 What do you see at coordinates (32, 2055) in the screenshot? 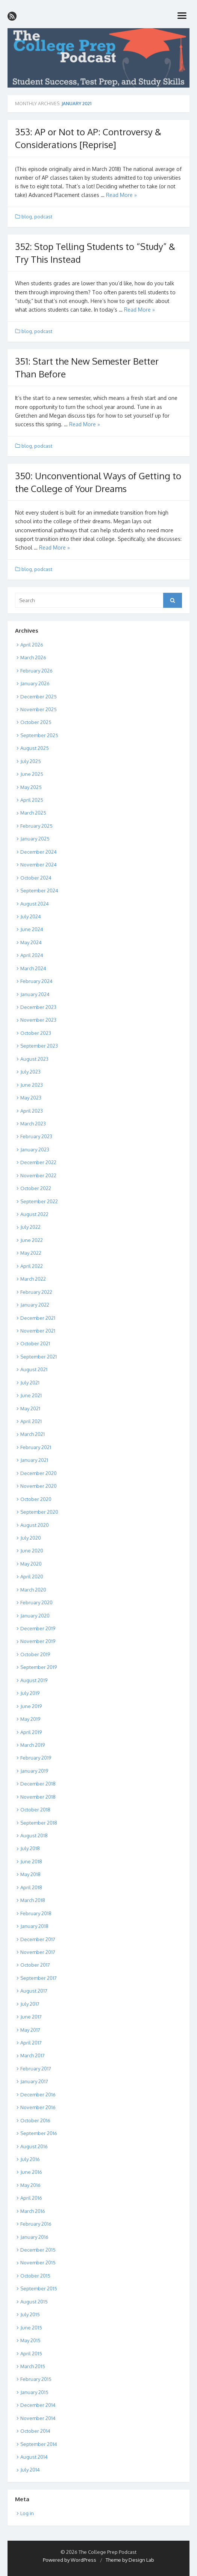
I see `March 2017` at bounding box center [32, 2055].